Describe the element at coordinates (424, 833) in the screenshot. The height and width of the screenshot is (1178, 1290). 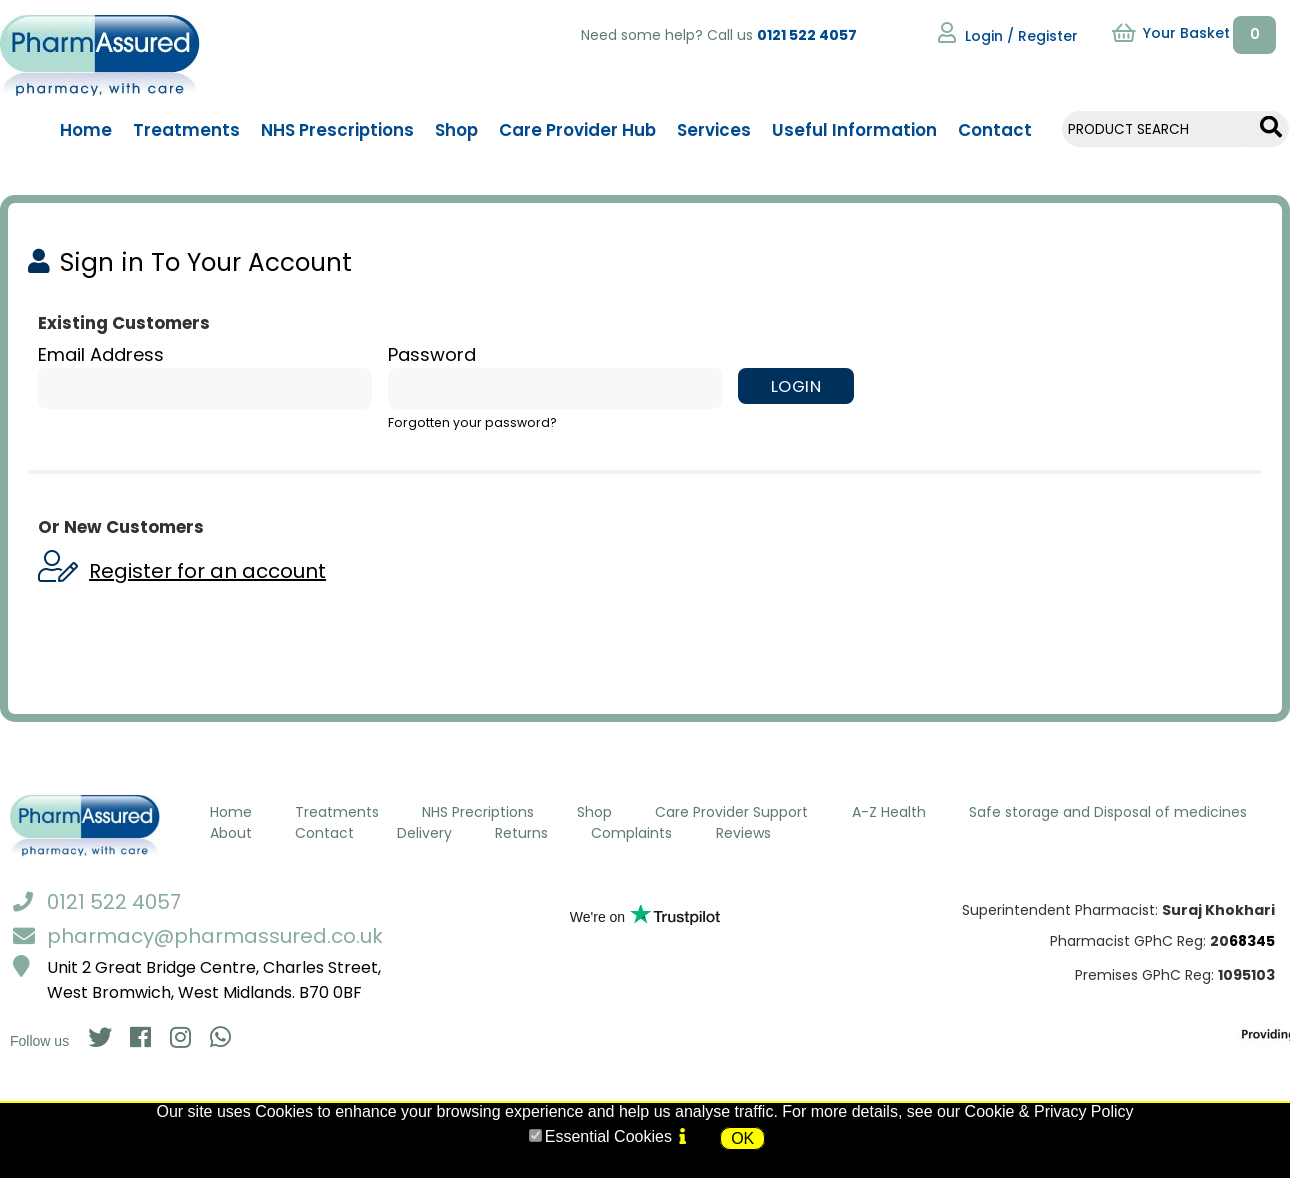
I see `Delivery` at that location.